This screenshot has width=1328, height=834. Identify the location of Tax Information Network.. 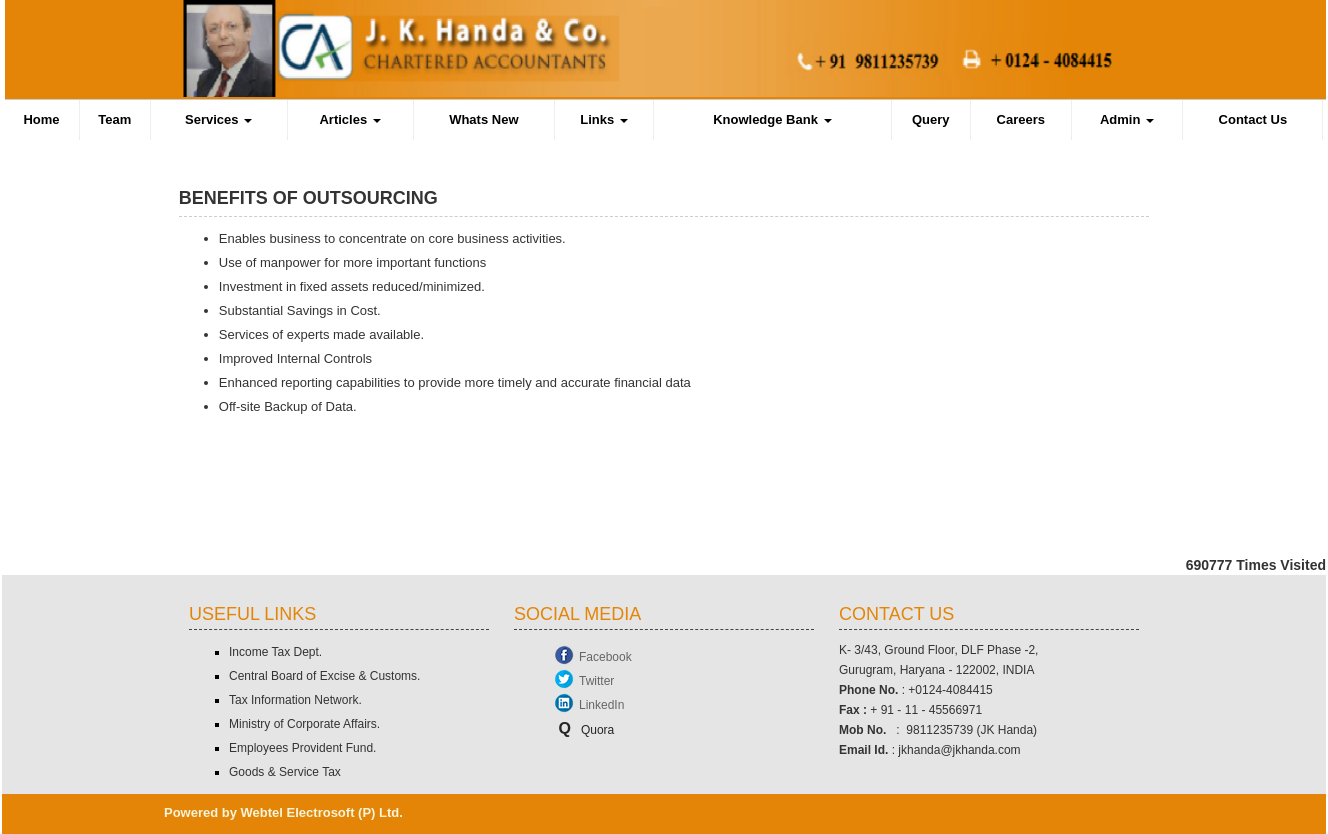
(295, 700).